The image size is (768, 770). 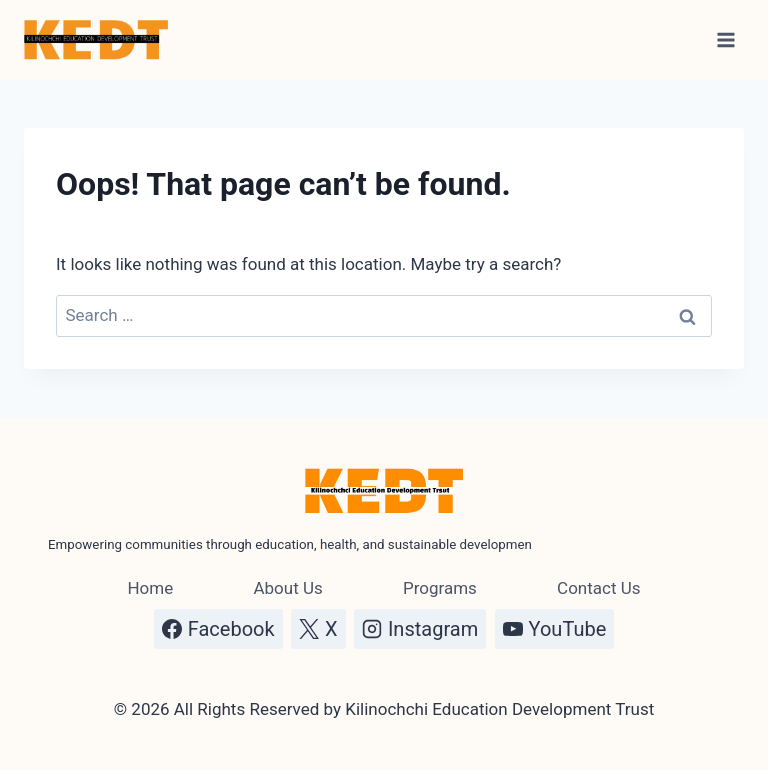 I want to click on [Open menu], so click(x=725, y=39).